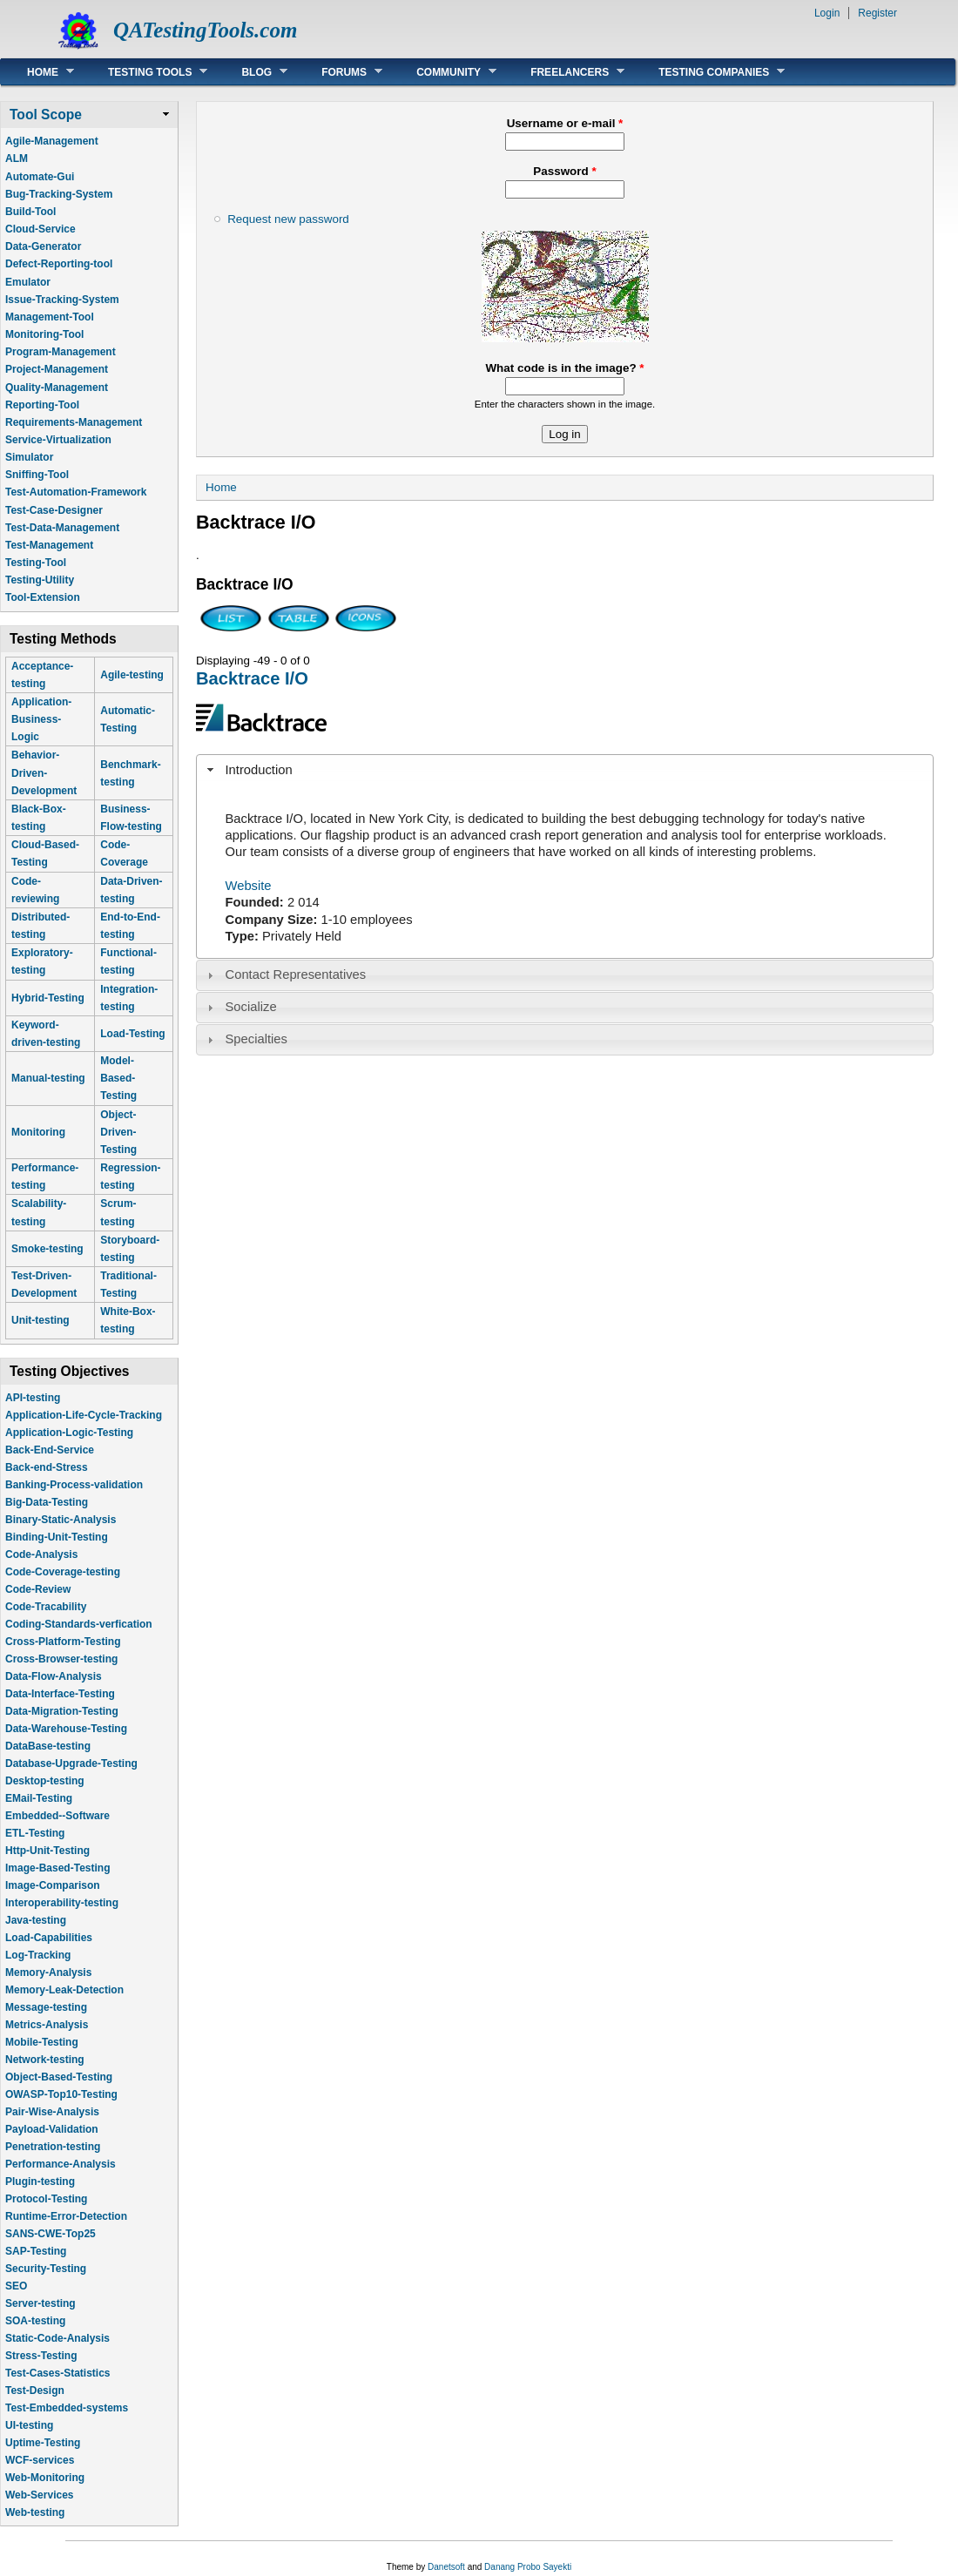  Describe the element at coordinates (118, 1132) in the screenshot. I see `Object-Driven-Testing` at that location.